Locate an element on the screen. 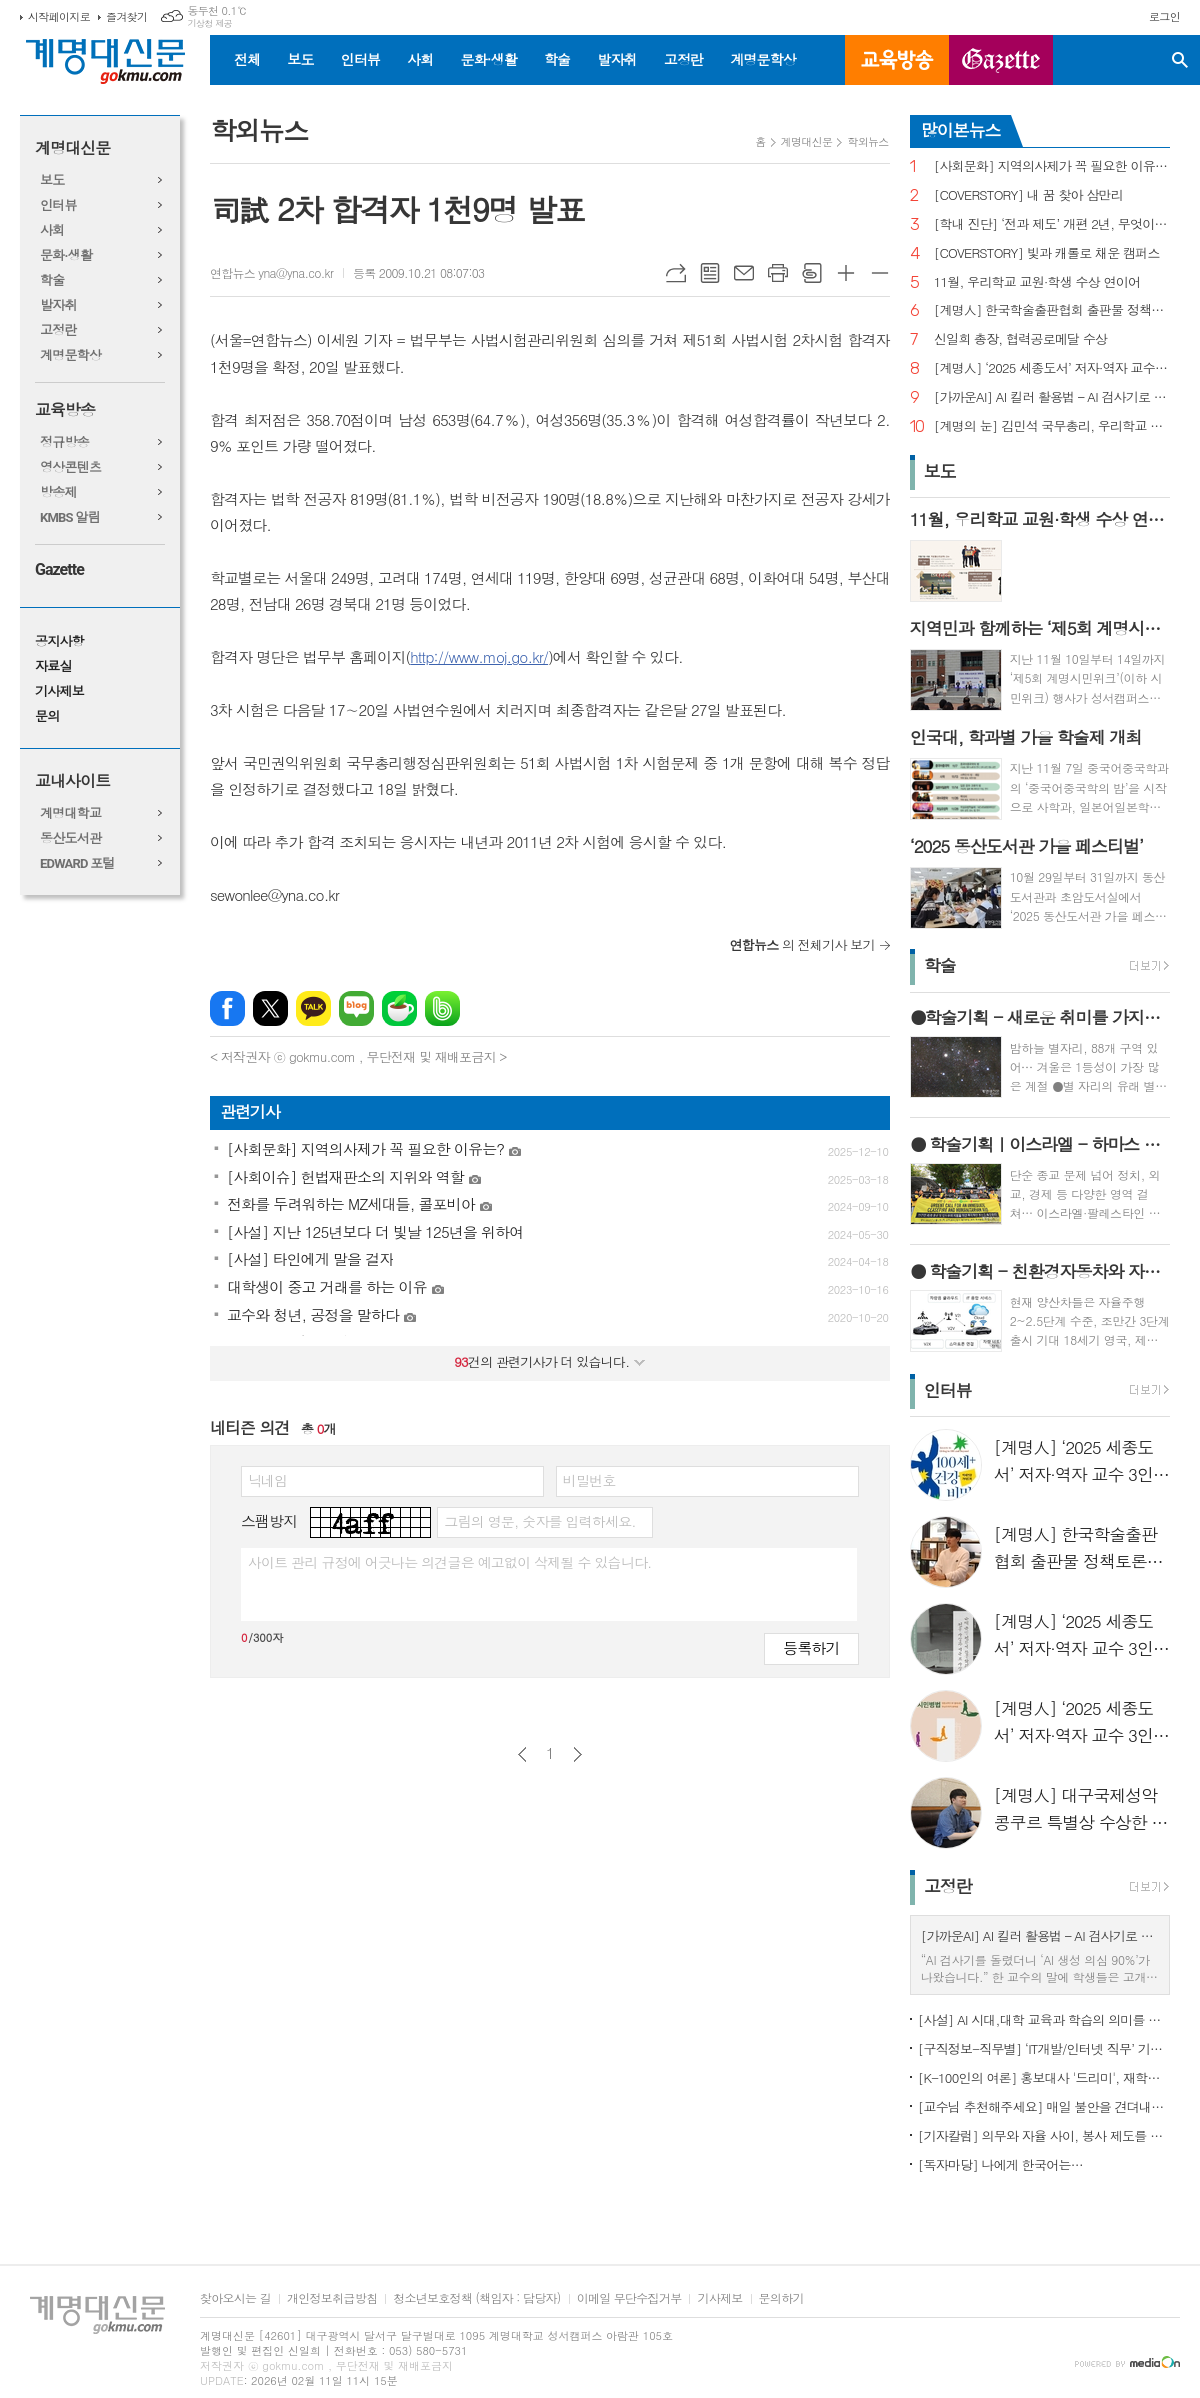 This screenshot has width=1200, height=2398. 계명대학교 is located at coordinates (70, 813).